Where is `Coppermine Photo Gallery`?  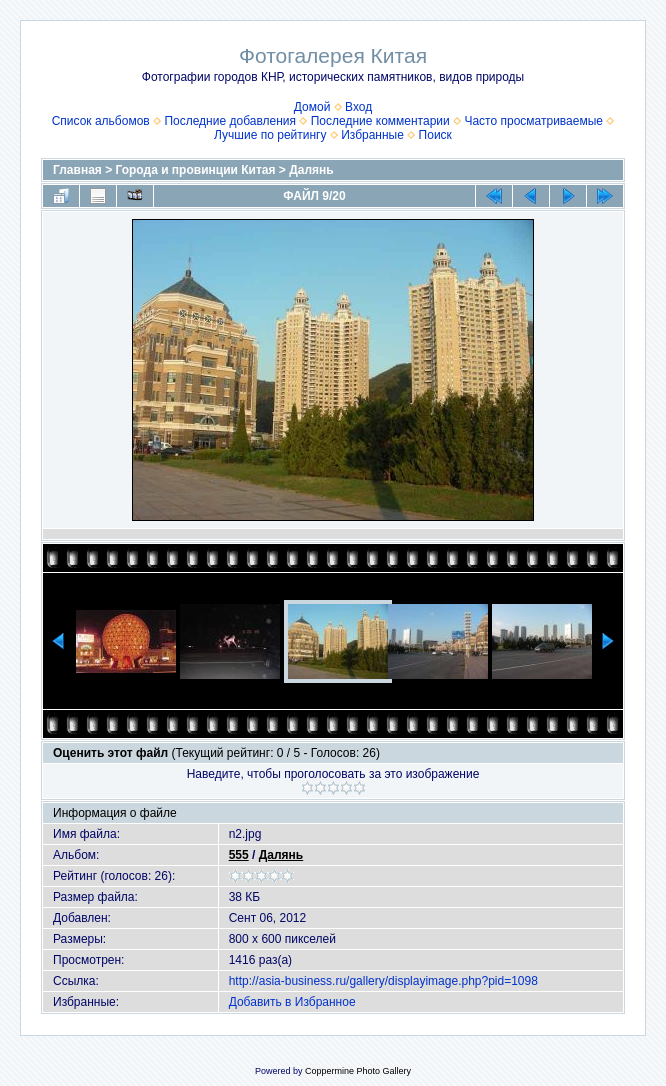
Coppermine Photo Gallery is located at coordinates (358, 1071).